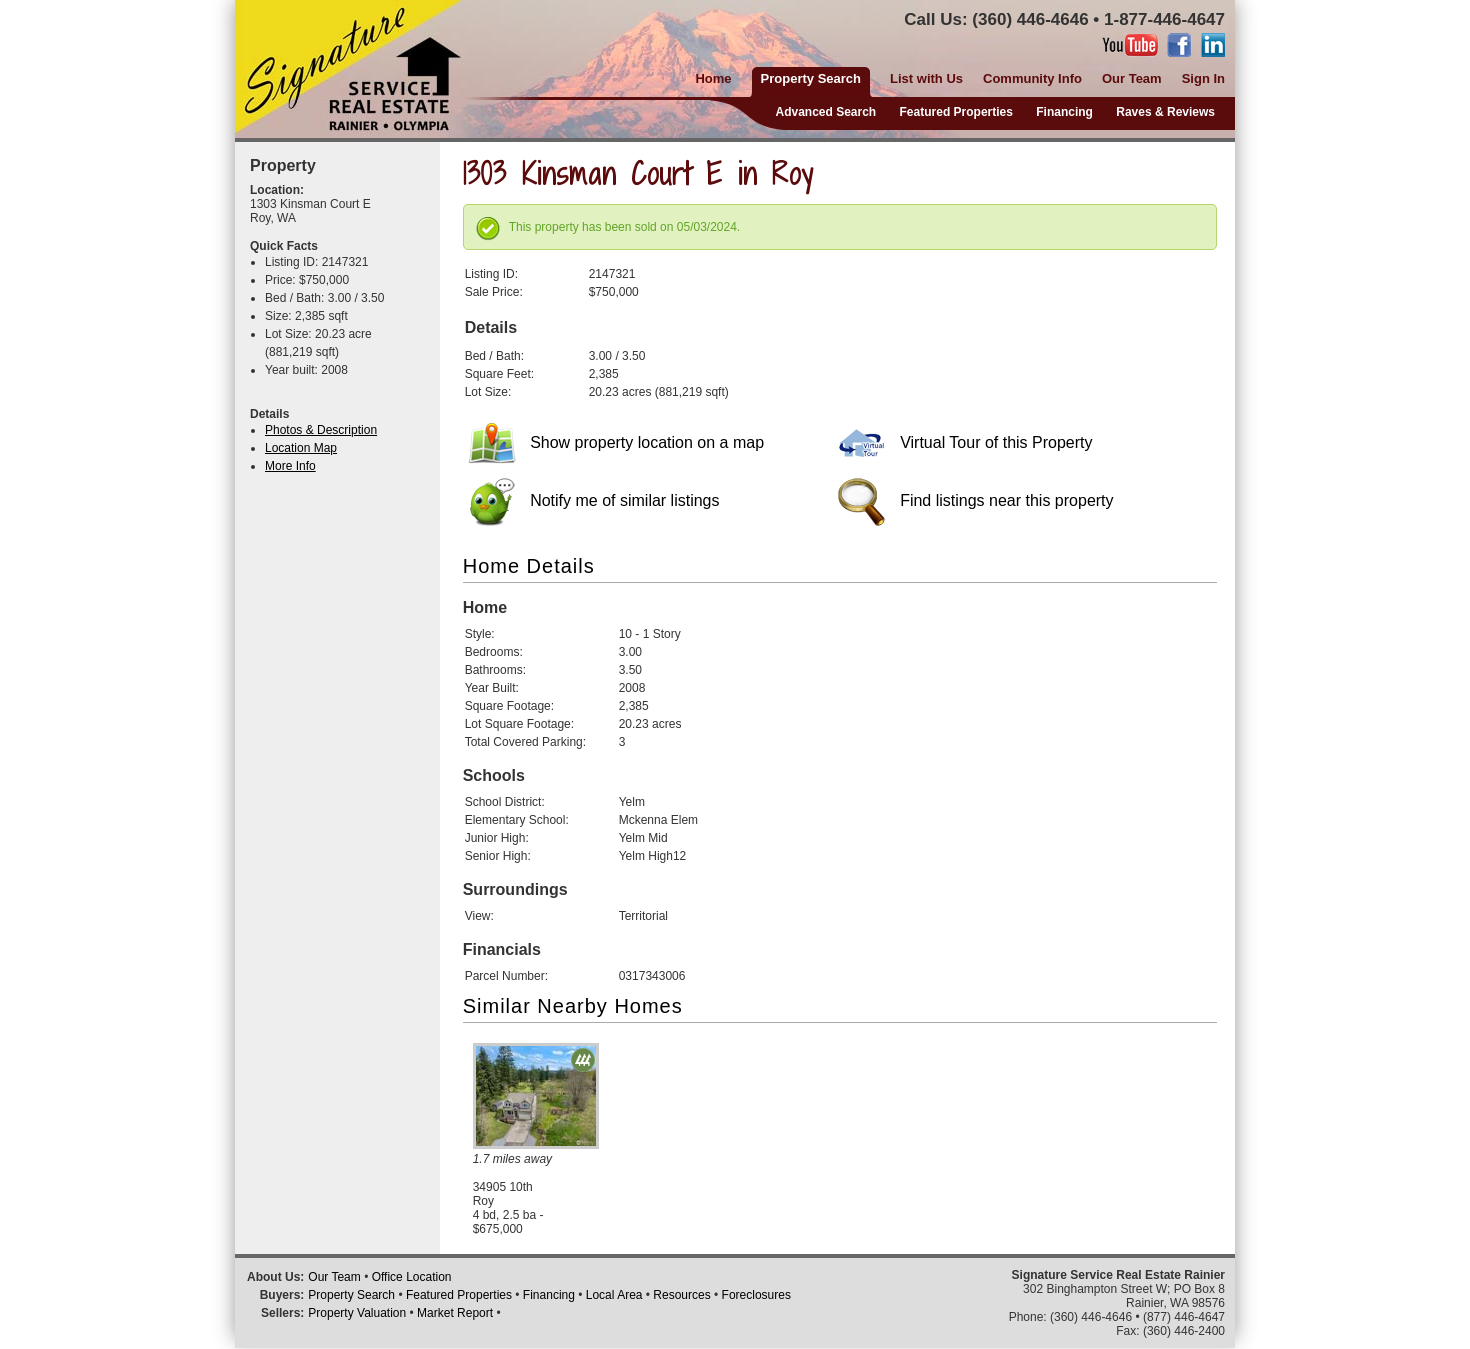  What do you see at coordinates (301, 448) in the screenshot?
I see `Location Map` at bounding box center [301, 448].